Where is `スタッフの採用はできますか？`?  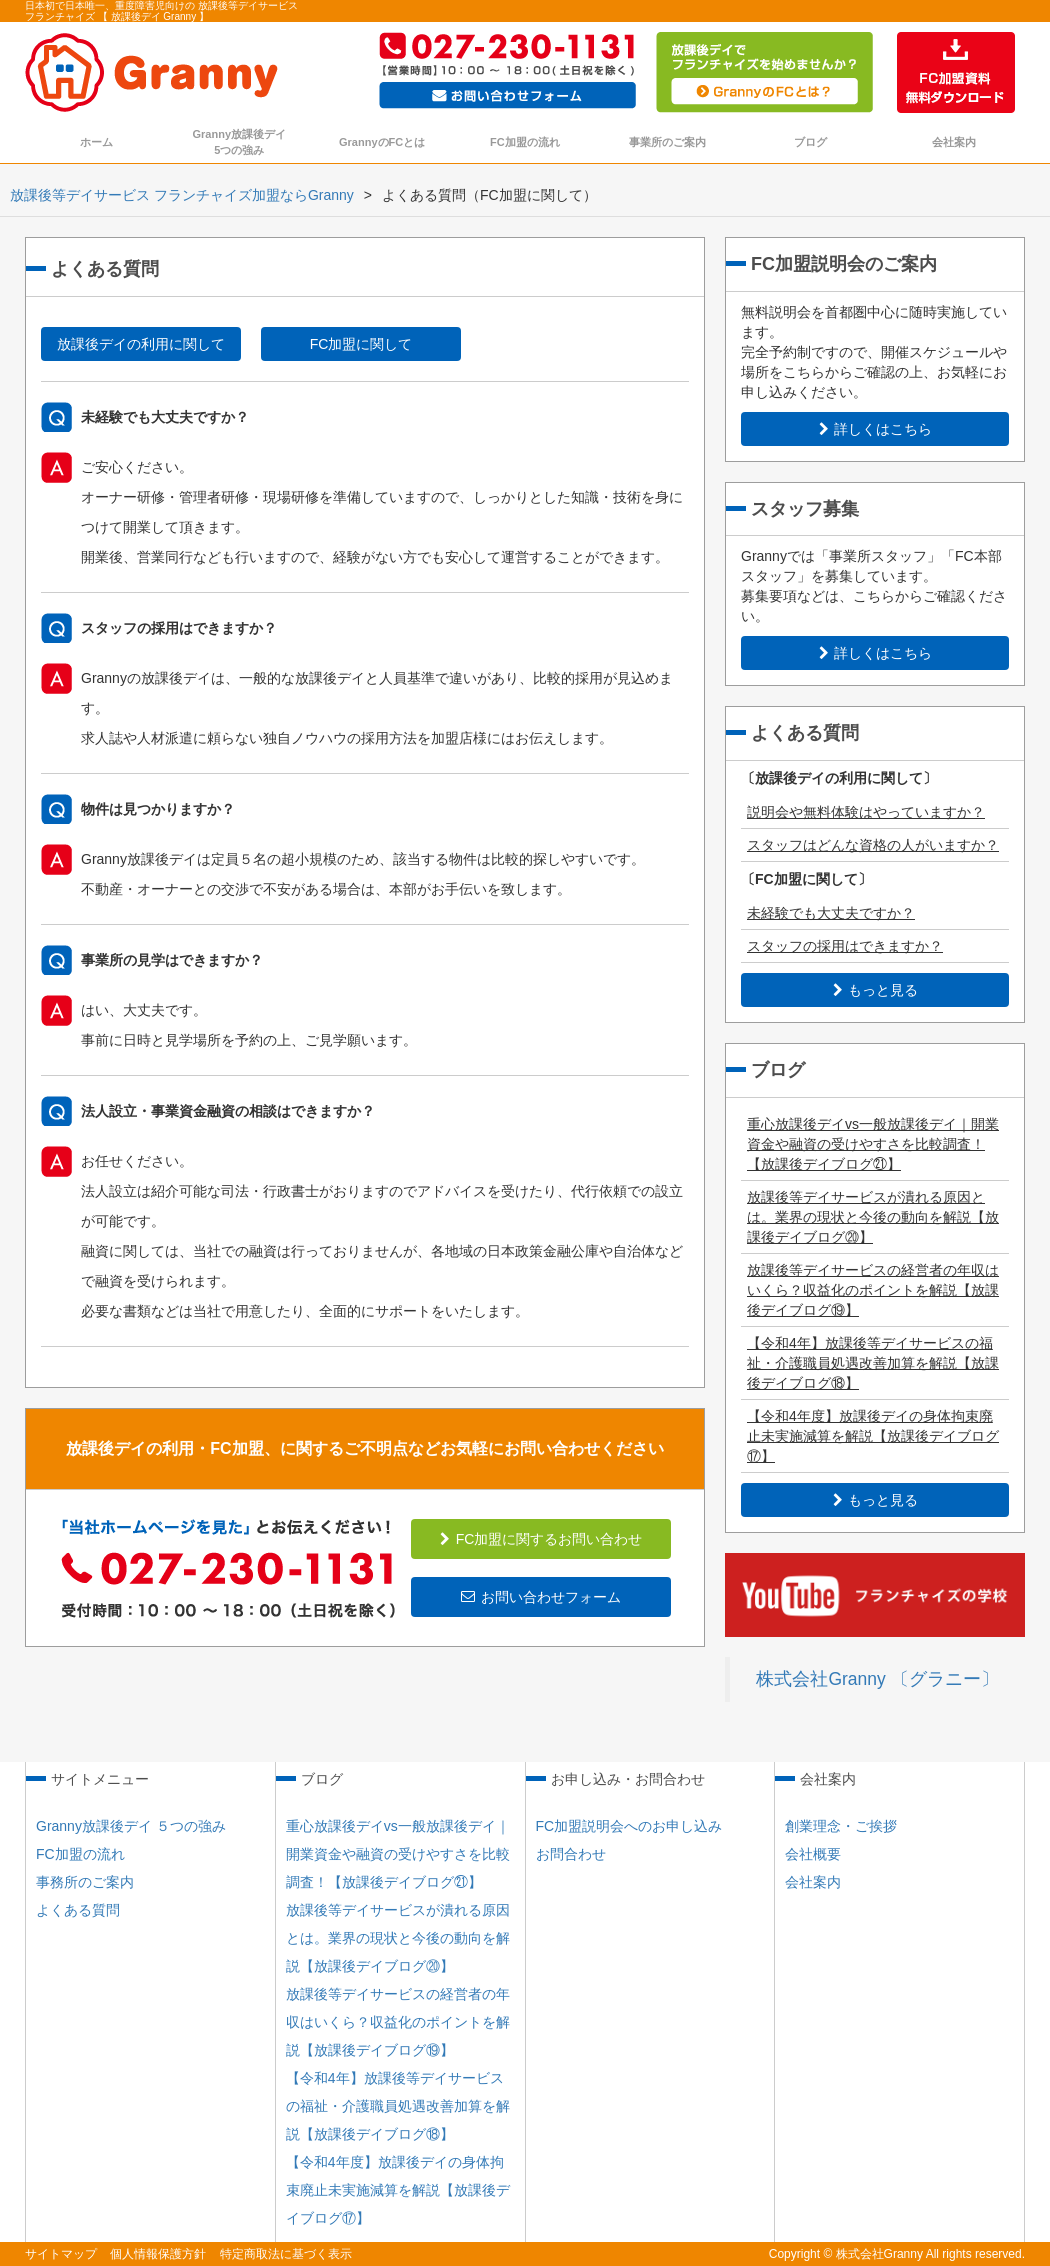 スタッフの採用はできますか？ is located at coordinates (845, 946).